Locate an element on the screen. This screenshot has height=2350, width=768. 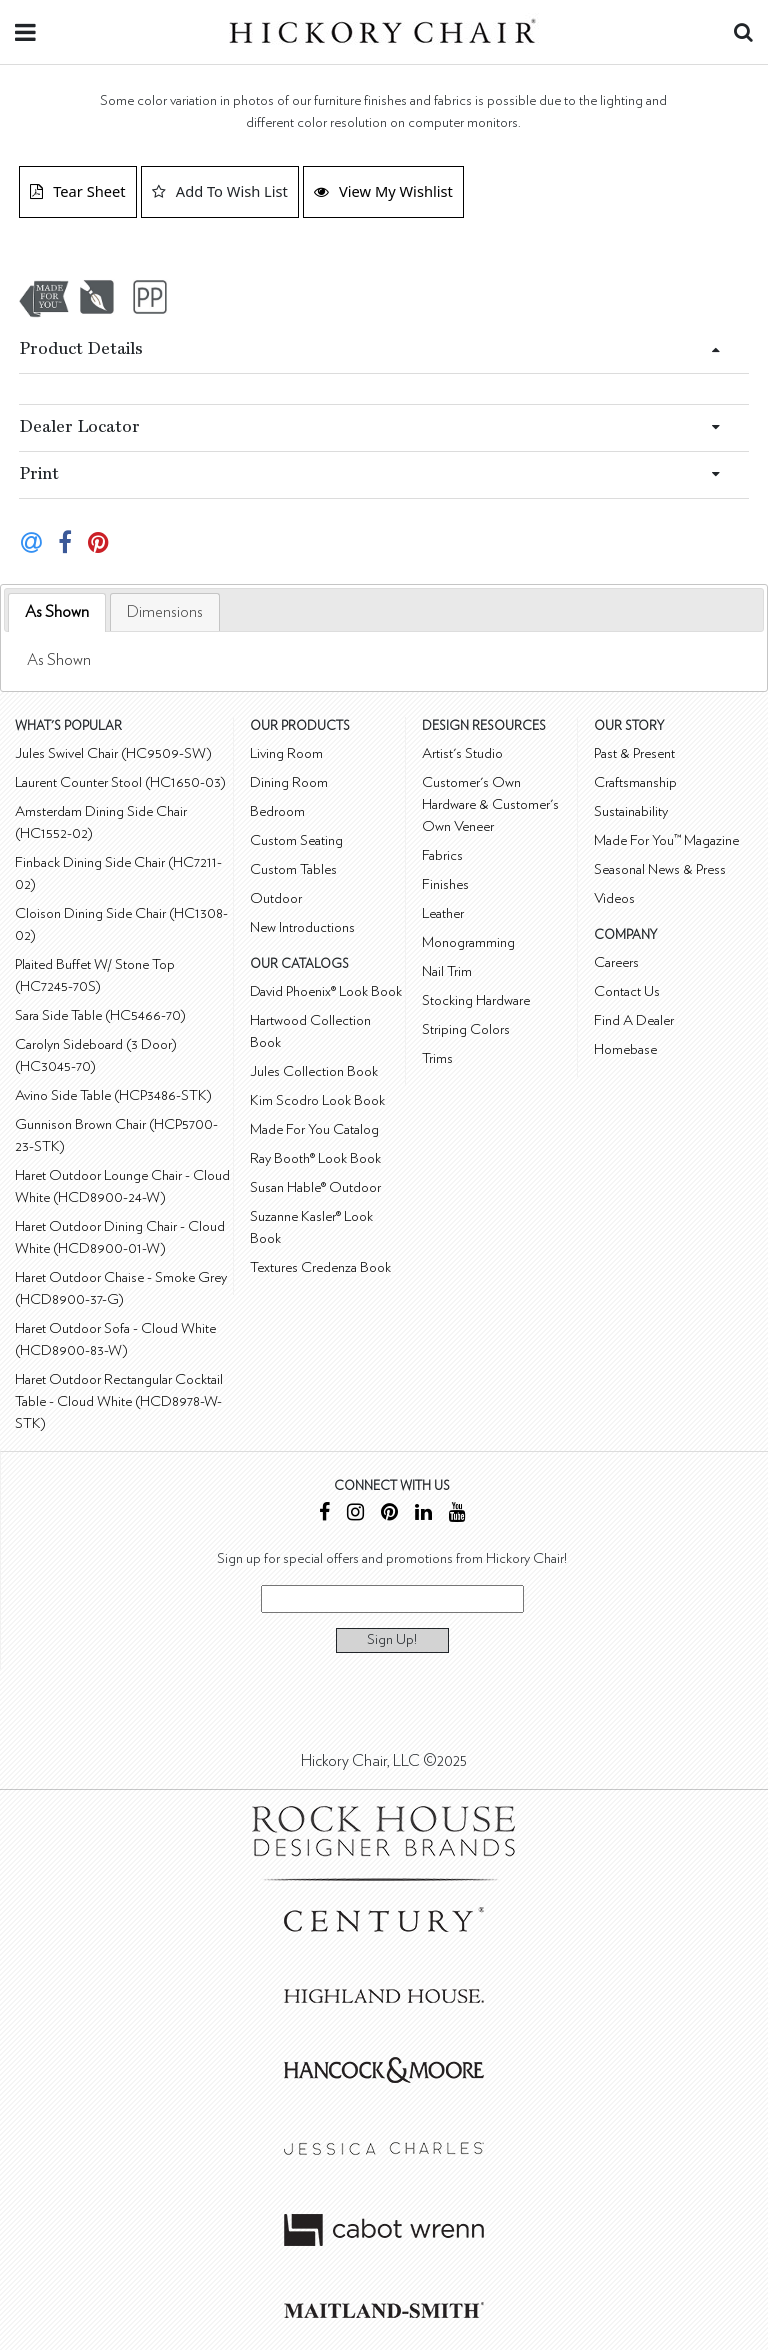
Careers is located at coordinates (616, 962).